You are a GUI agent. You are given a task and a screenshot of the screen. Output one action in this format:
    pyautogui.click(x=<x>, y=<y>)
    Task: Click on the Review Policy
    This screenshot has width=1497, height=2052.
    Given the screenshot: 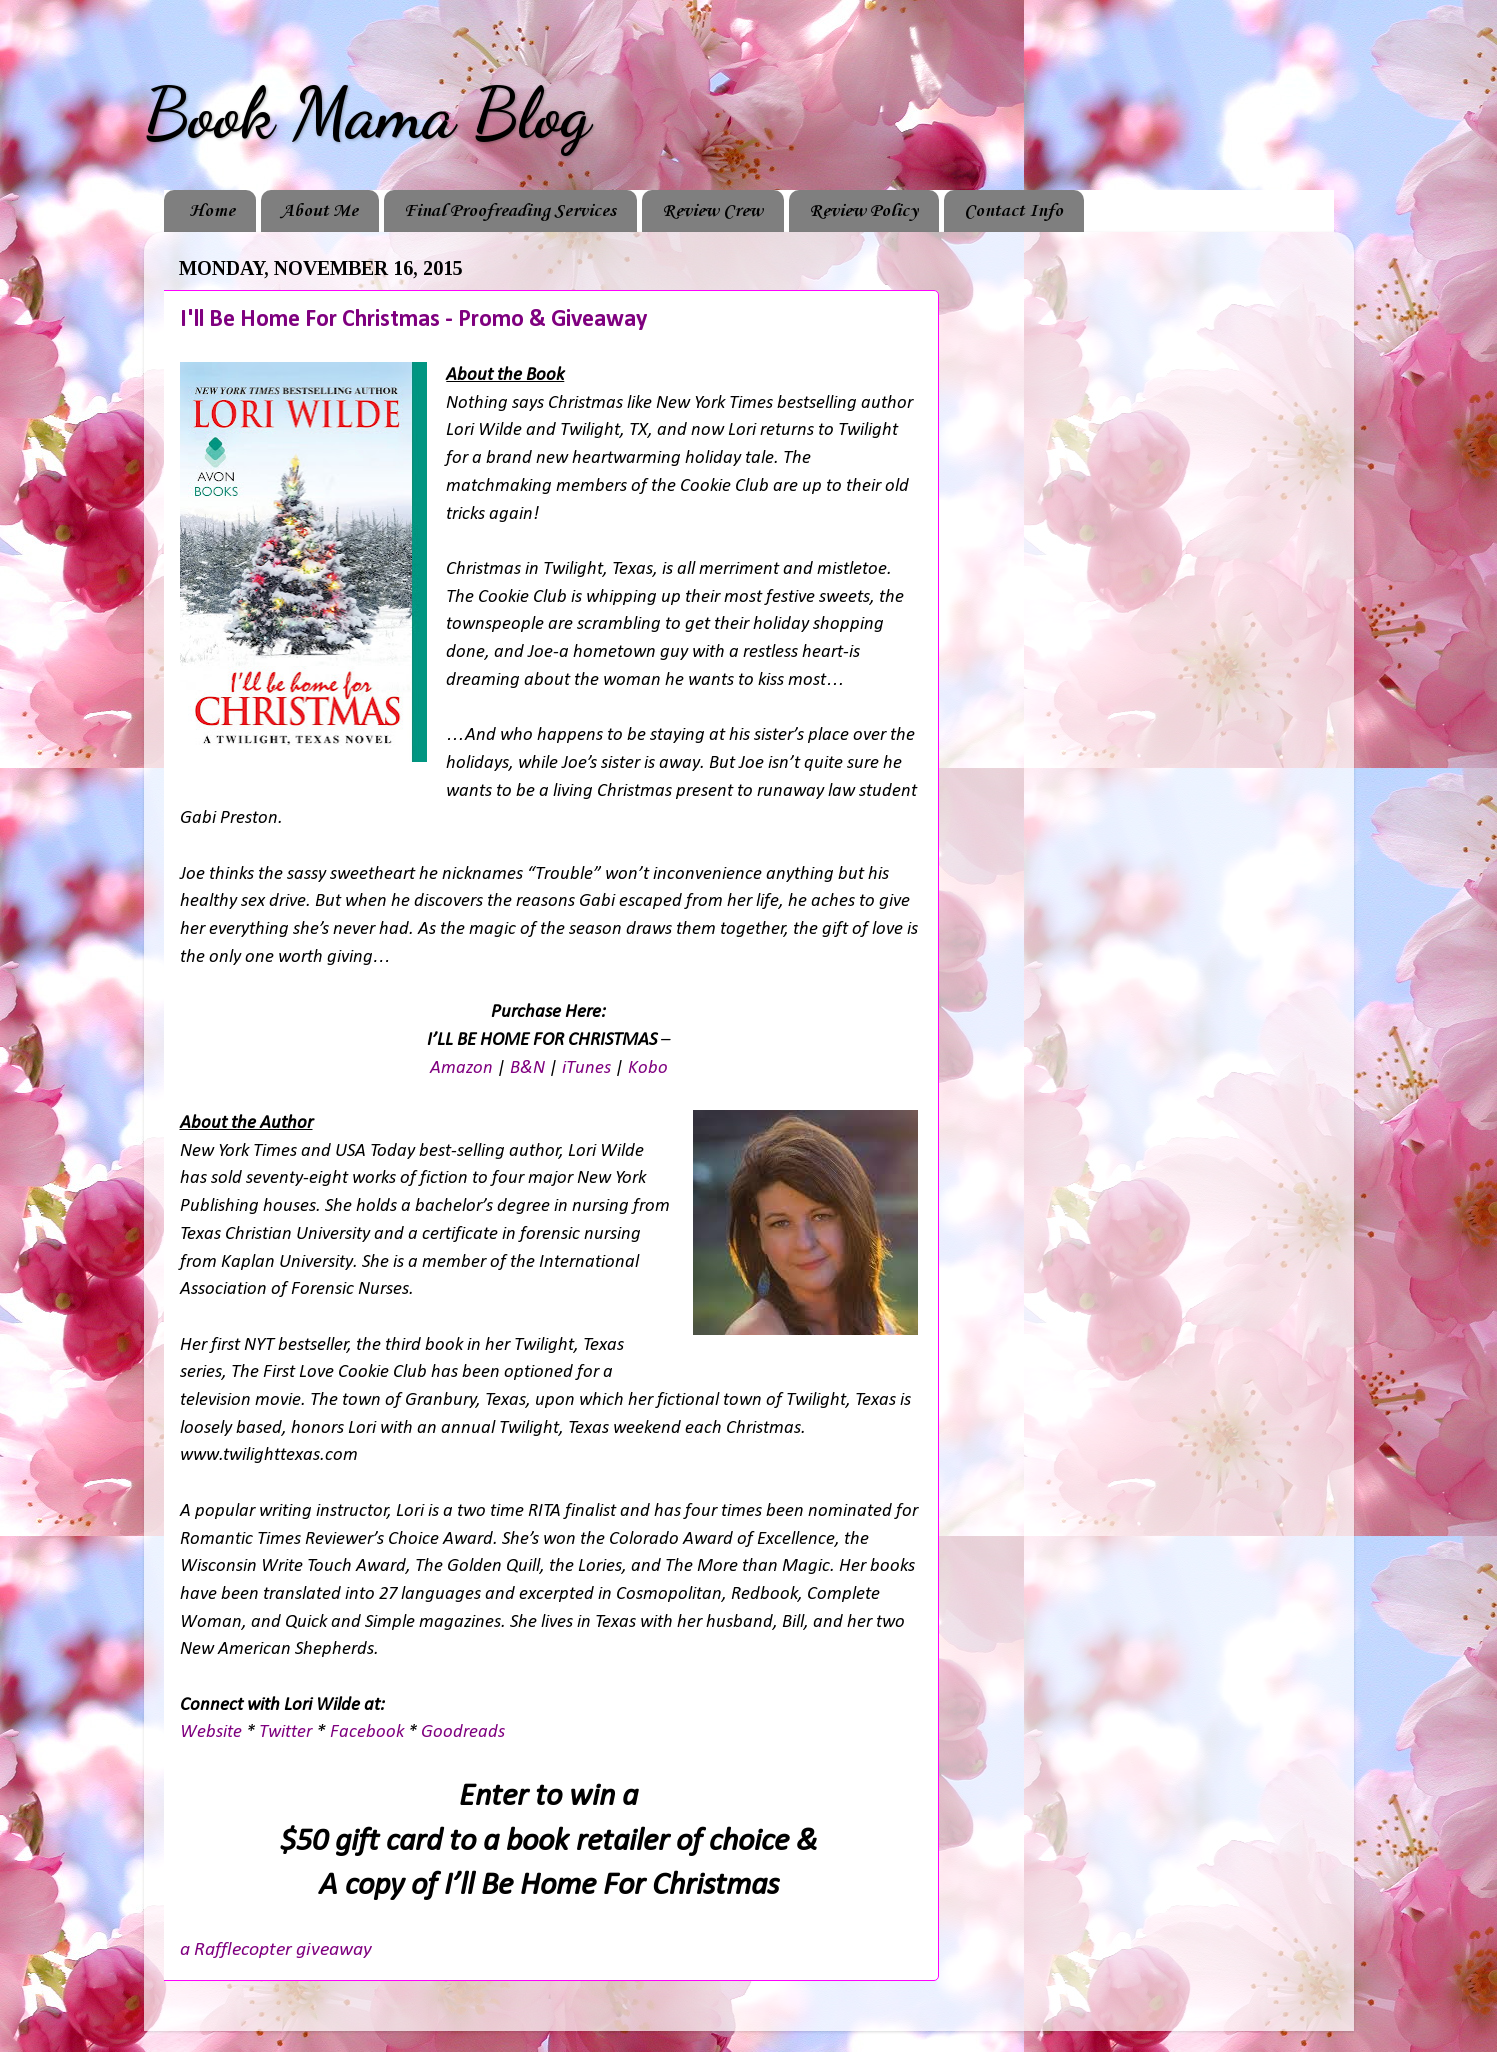 What is the action you would take?
    pyautogui.click(x=863, y=211)
    